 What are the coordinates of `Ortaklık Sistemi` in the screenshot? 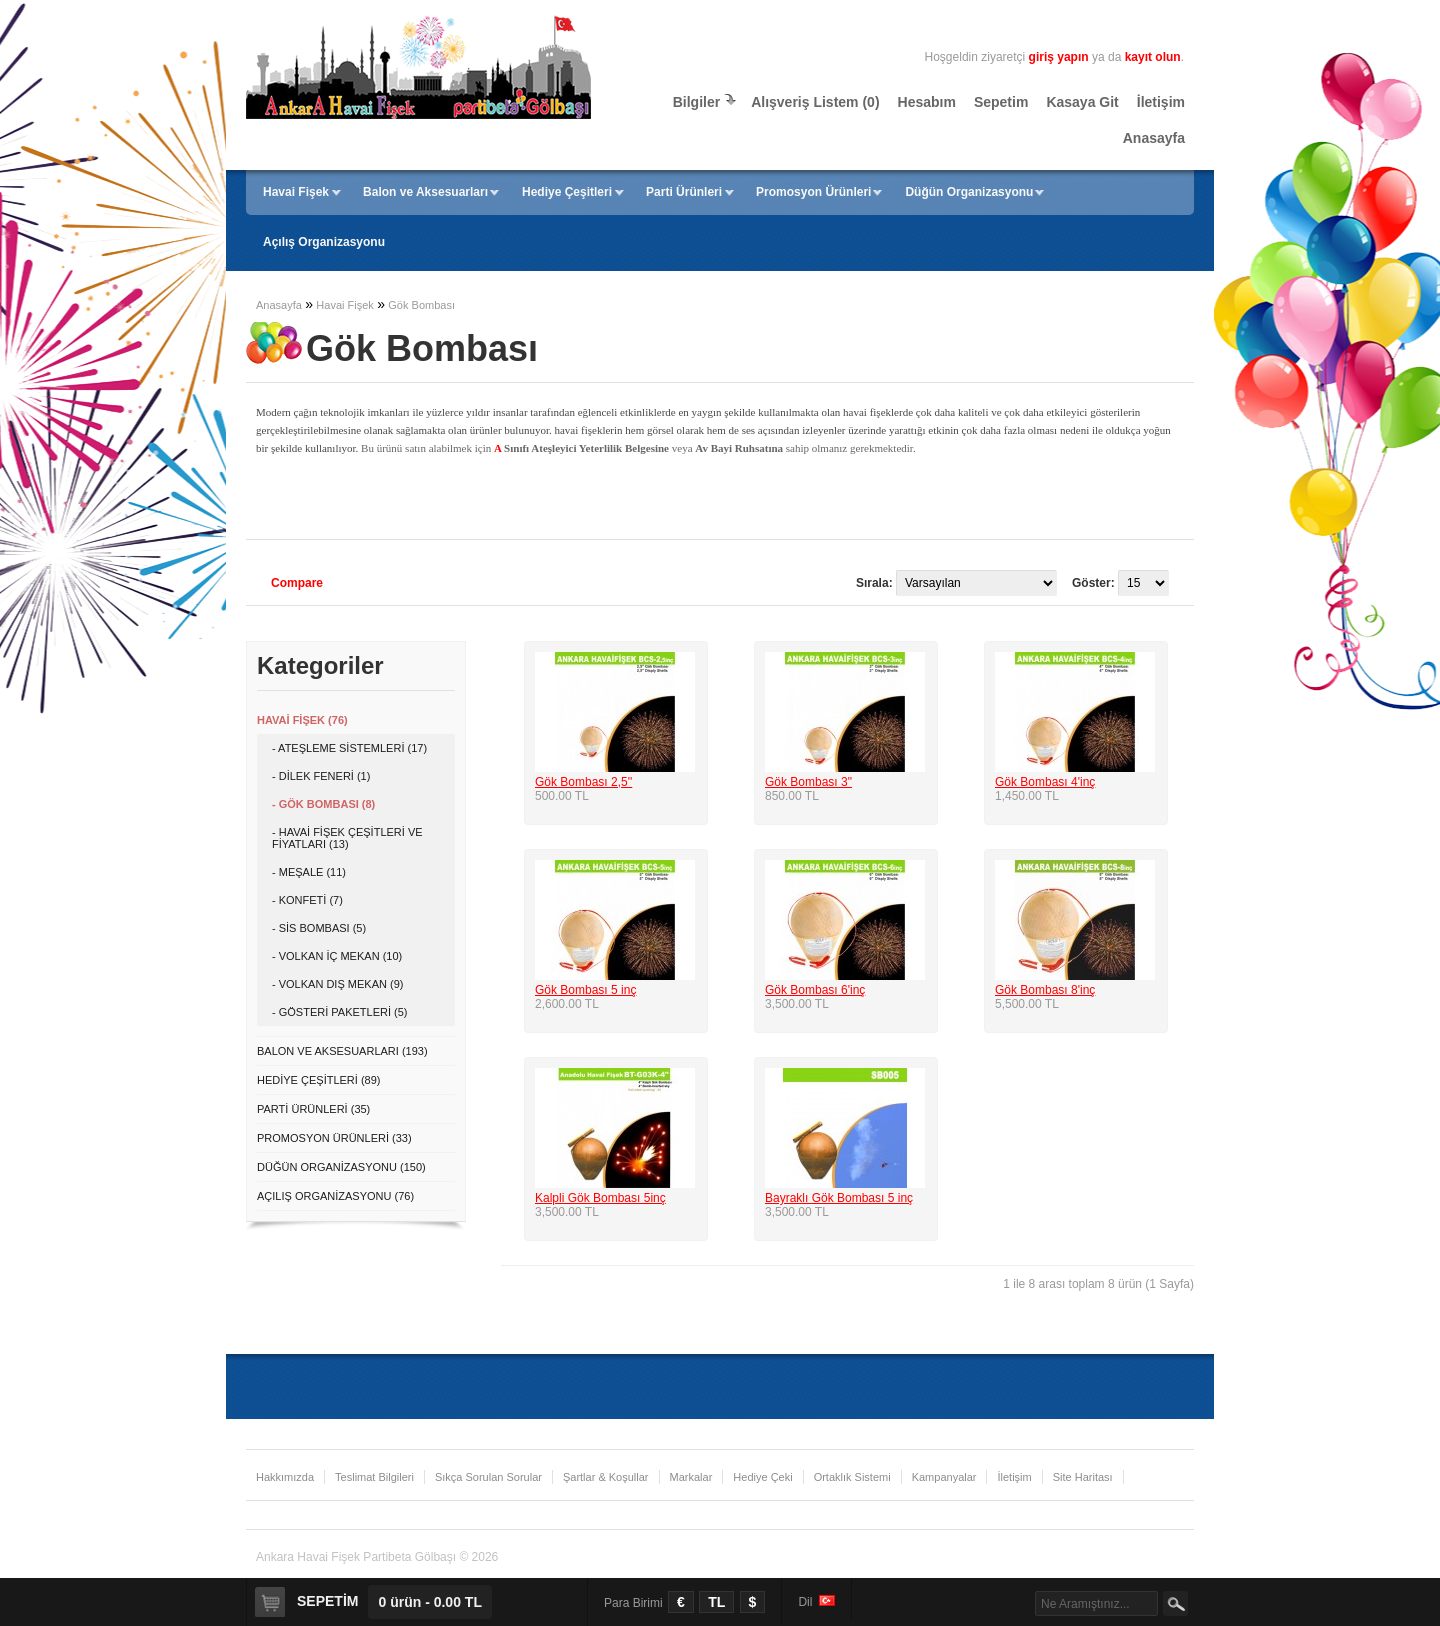 It's located at (852, 1477).